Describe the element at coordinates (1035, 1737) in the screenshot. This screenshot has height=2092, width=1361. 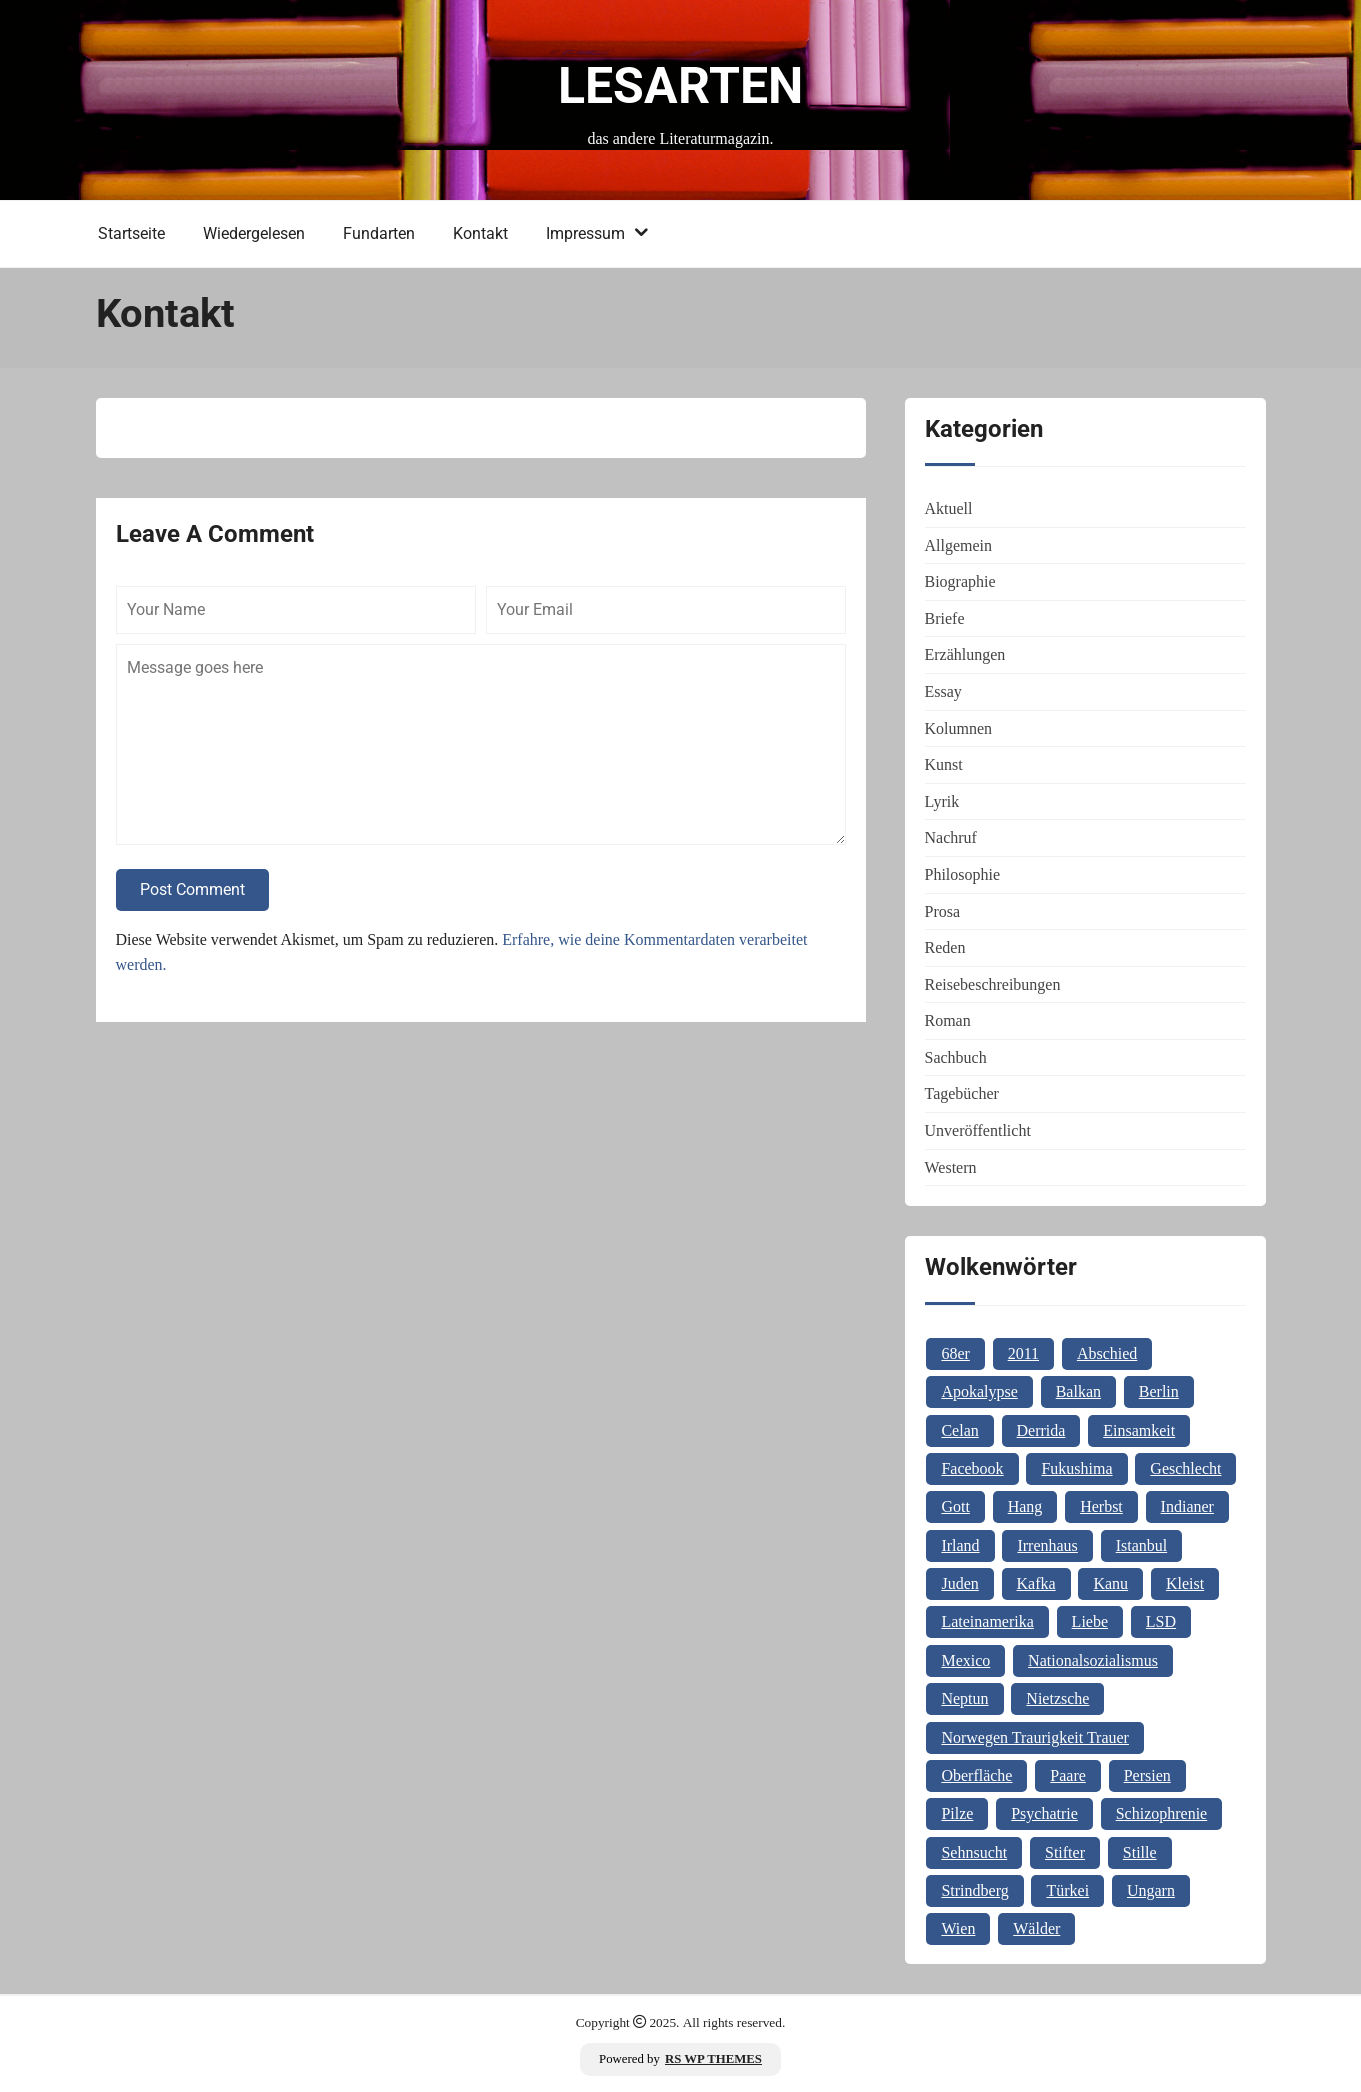
I see `Norwegen Traurigkeit Trauer [Norwegen Traurigkeit Trauer (1 Eintrag)]` at that location.